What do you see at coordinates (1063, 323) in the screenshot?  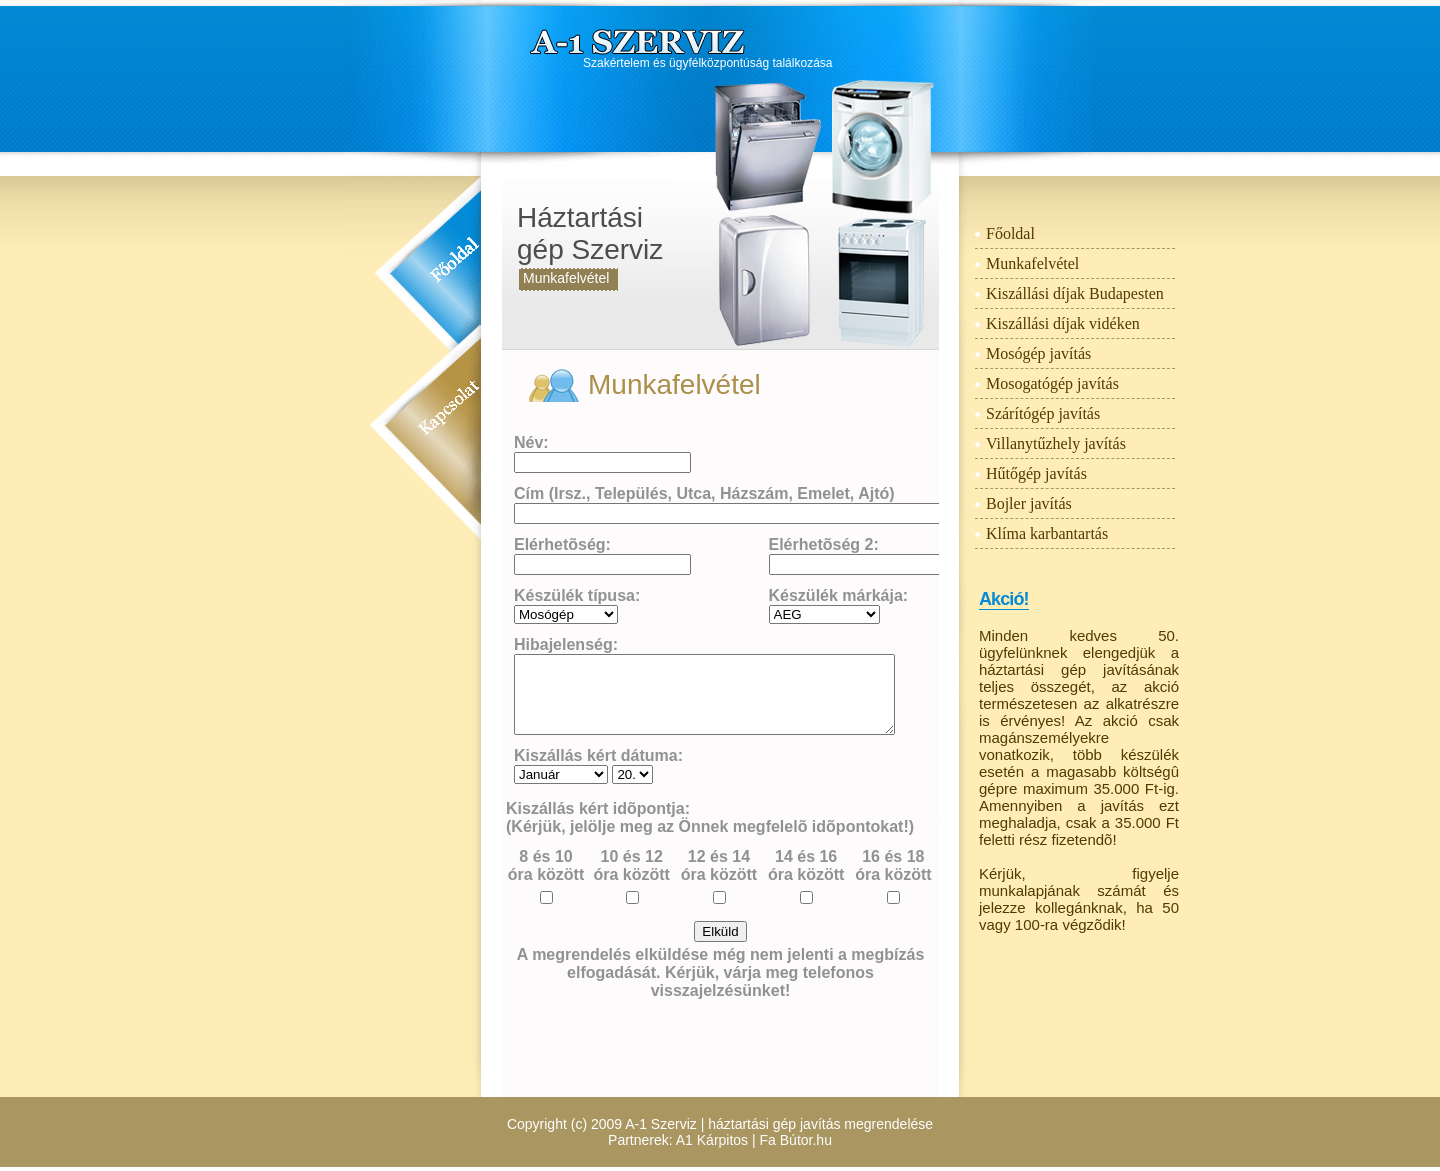 I see `Kiszállási díjak vidéken` at bounding box center [1063, 323].